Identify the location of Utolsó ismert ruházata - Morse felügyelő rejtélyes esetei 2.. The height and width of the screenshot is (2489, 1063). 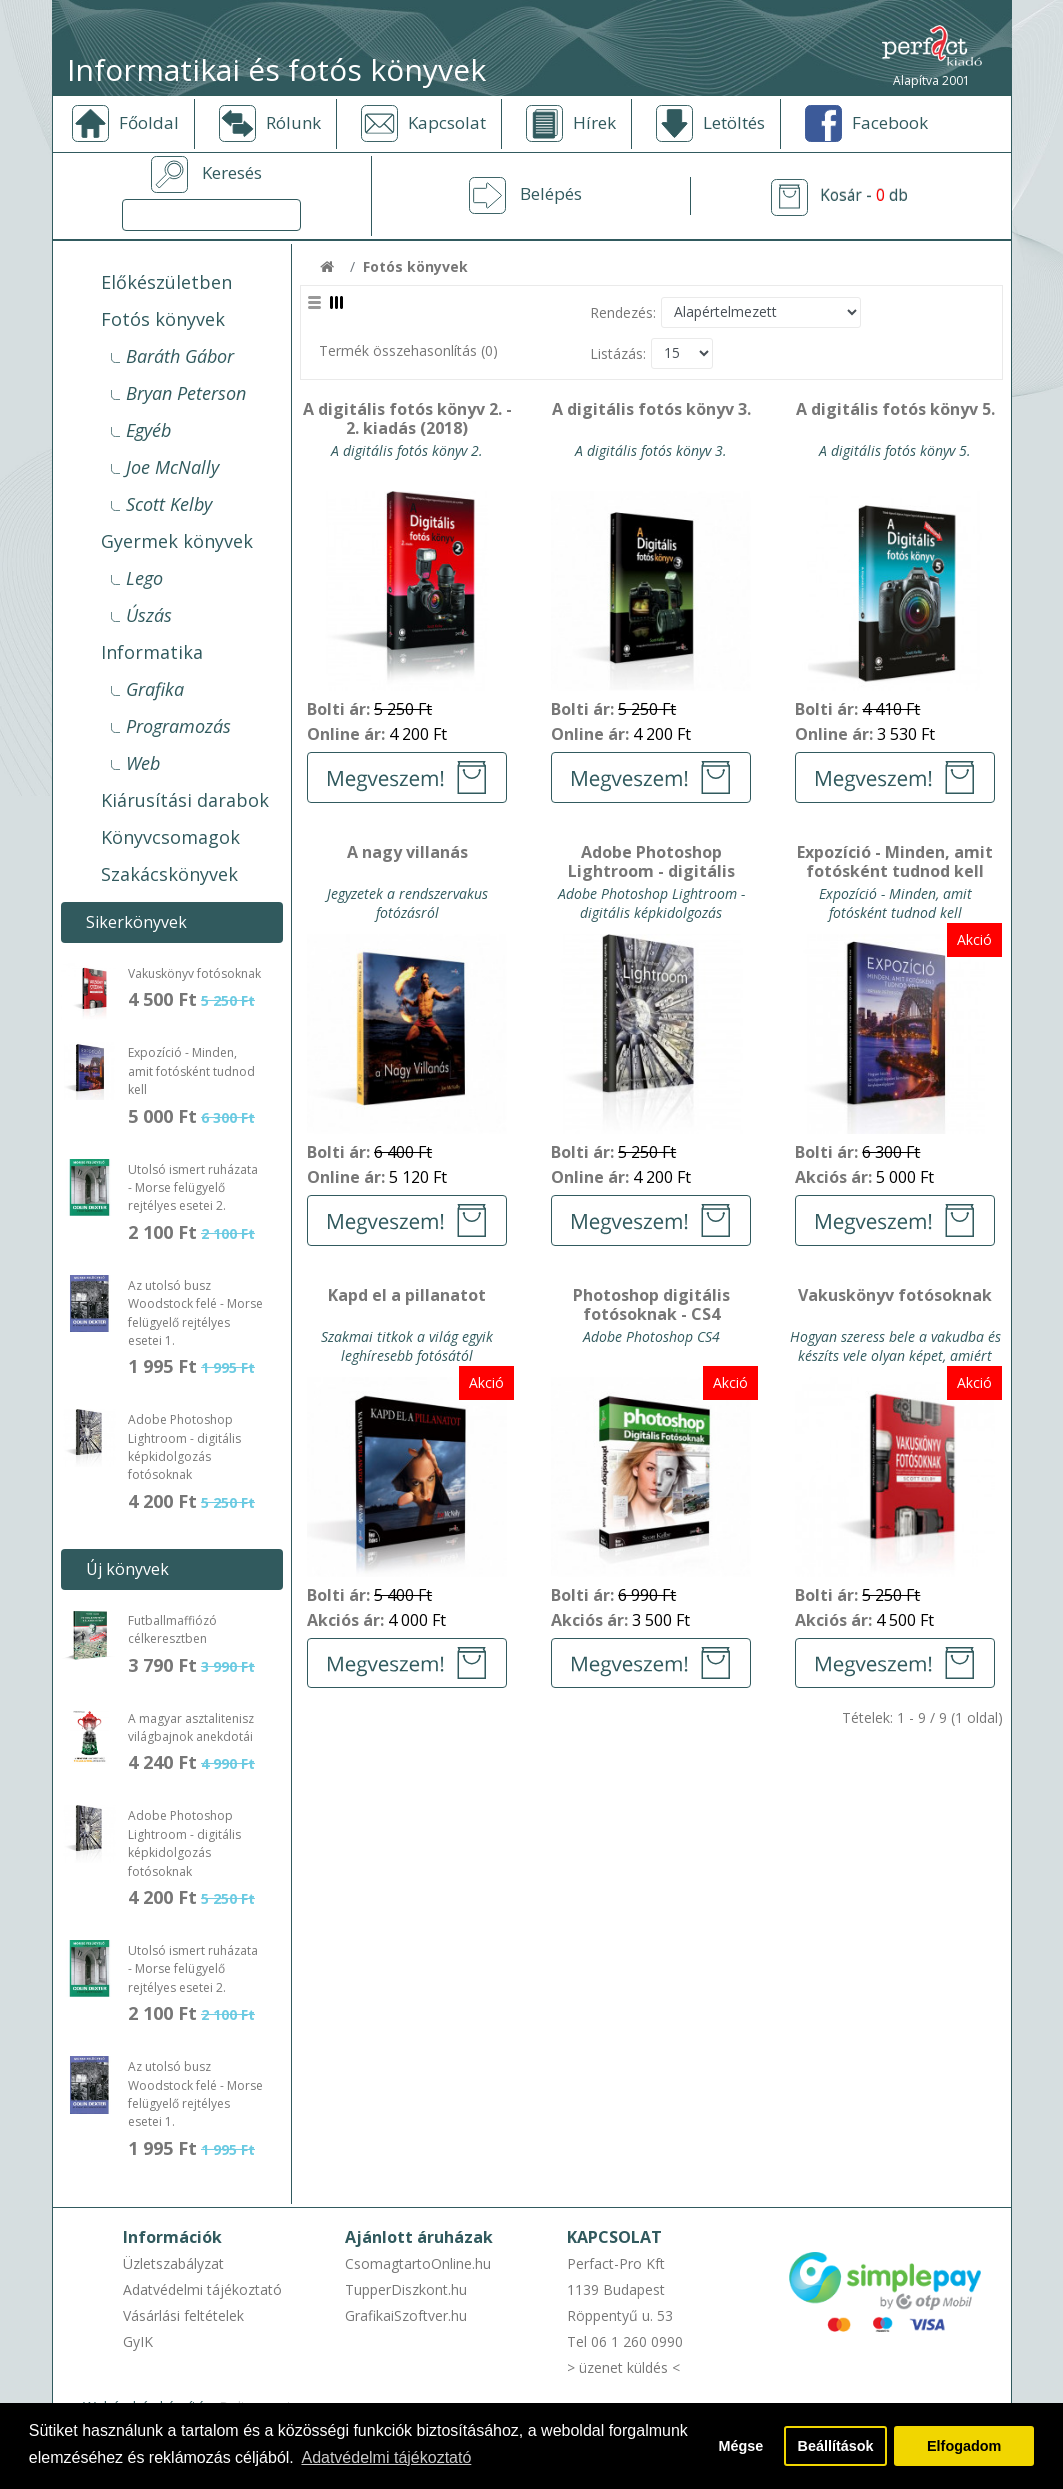
(193, 1188).